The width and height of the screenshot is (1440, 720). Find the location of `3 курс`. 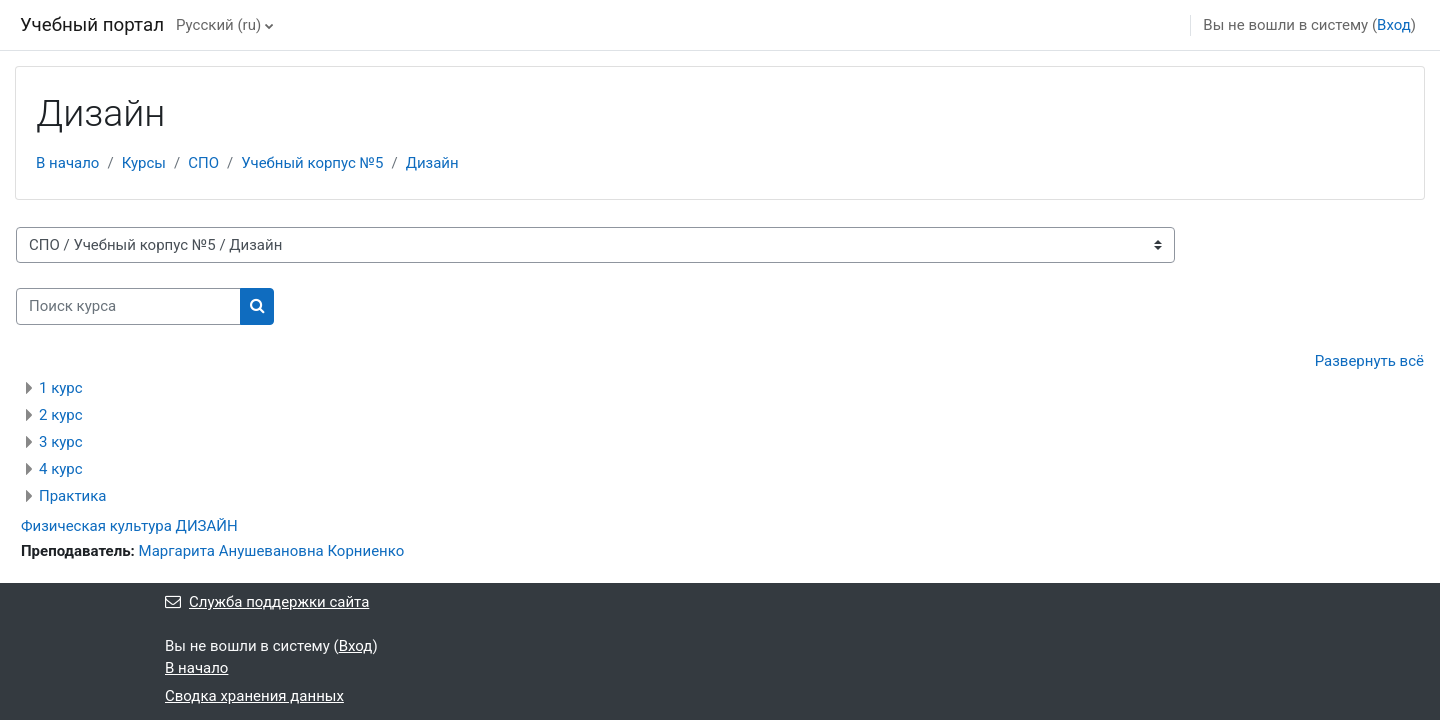

3 курс is located at coordinates (61, 442).